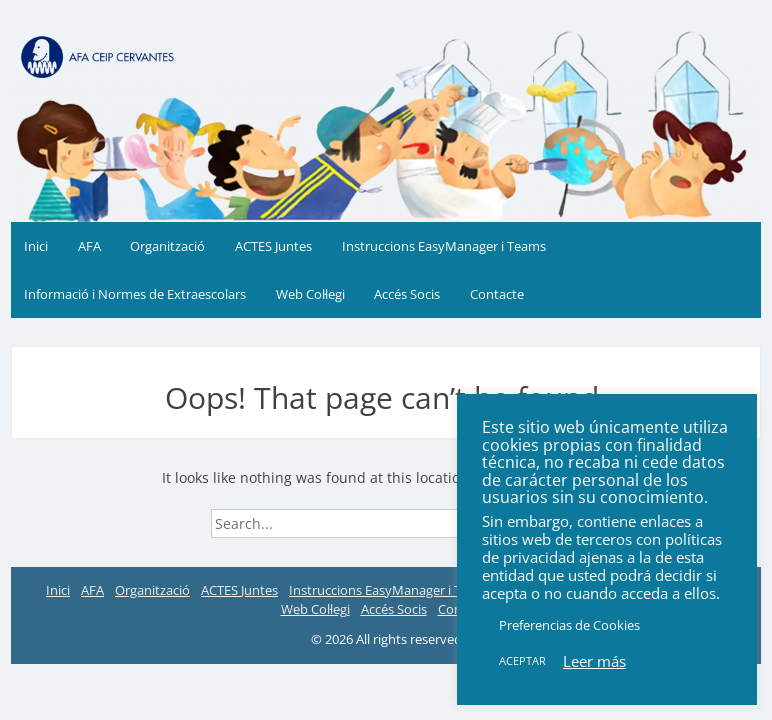 The height and width of the screenshot is (720, 772). I want to click on Leer más, so click(594, 661).